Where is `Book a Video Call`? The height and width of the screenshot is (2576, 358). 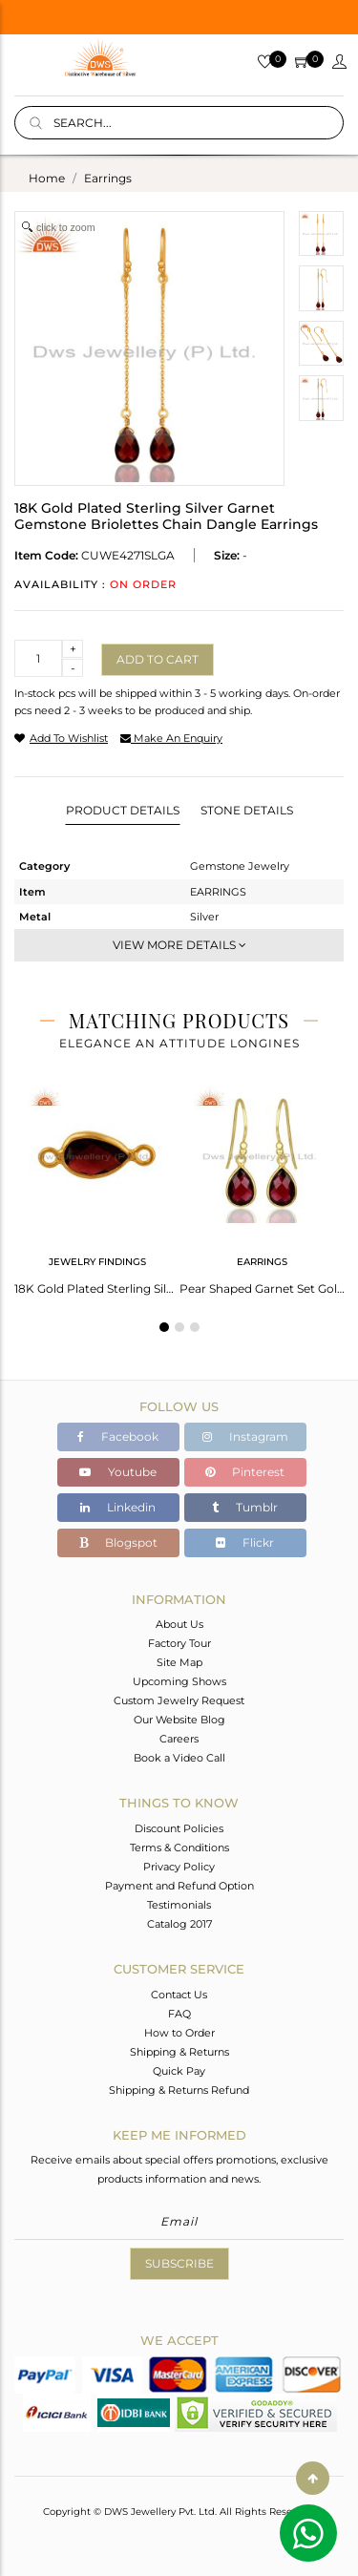
Book a Video Call is located at coordinates (179, 1757).